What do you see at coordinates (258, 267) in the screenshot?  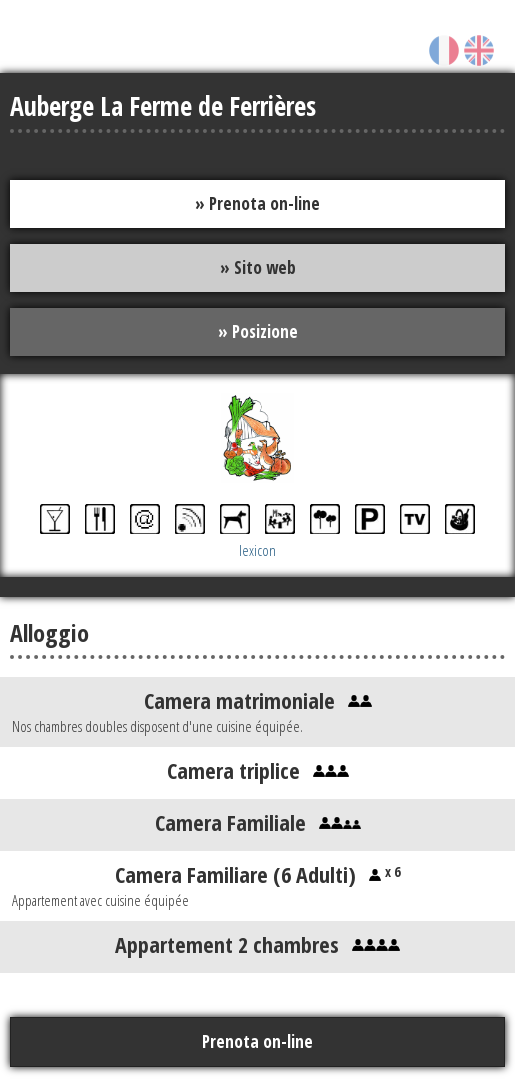 I see `» Sito web` at bounding box center [258, 267].